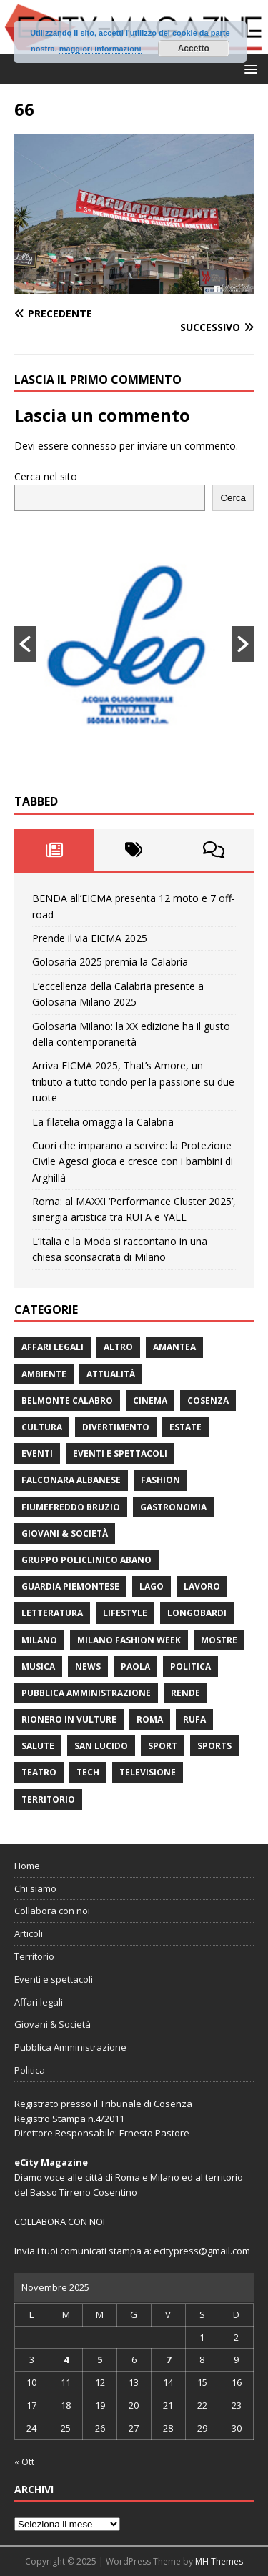  What do you see at coordinates (115, 1427) in the screenshot?
I see `divertimento` at bounding box center [115, 1427].